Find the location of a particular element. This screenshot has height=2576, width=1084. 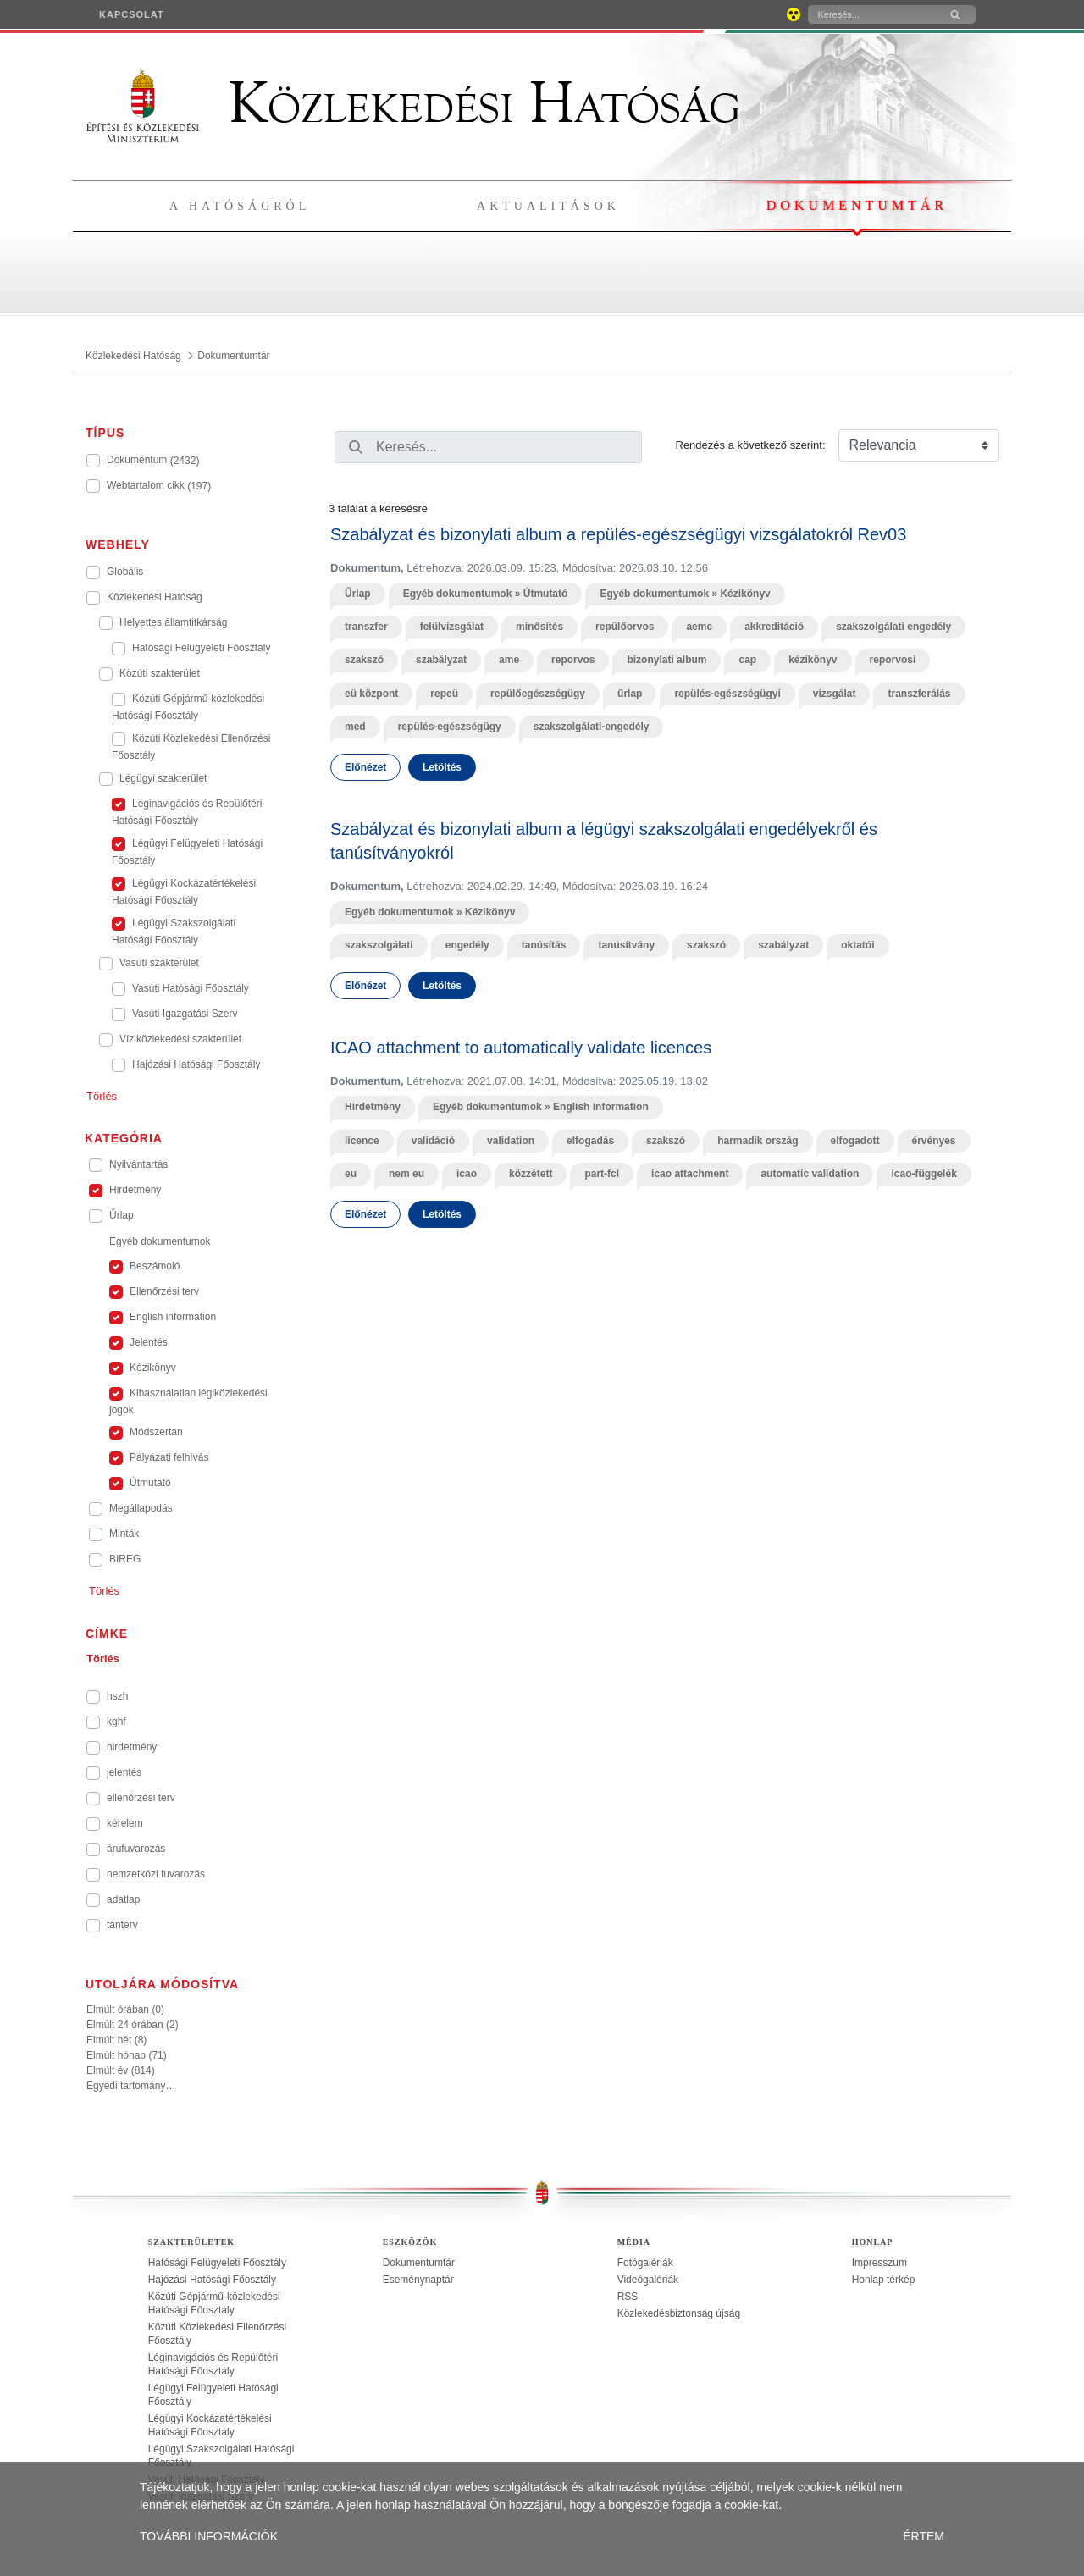

transzfer is located at coordinates (366, 627).